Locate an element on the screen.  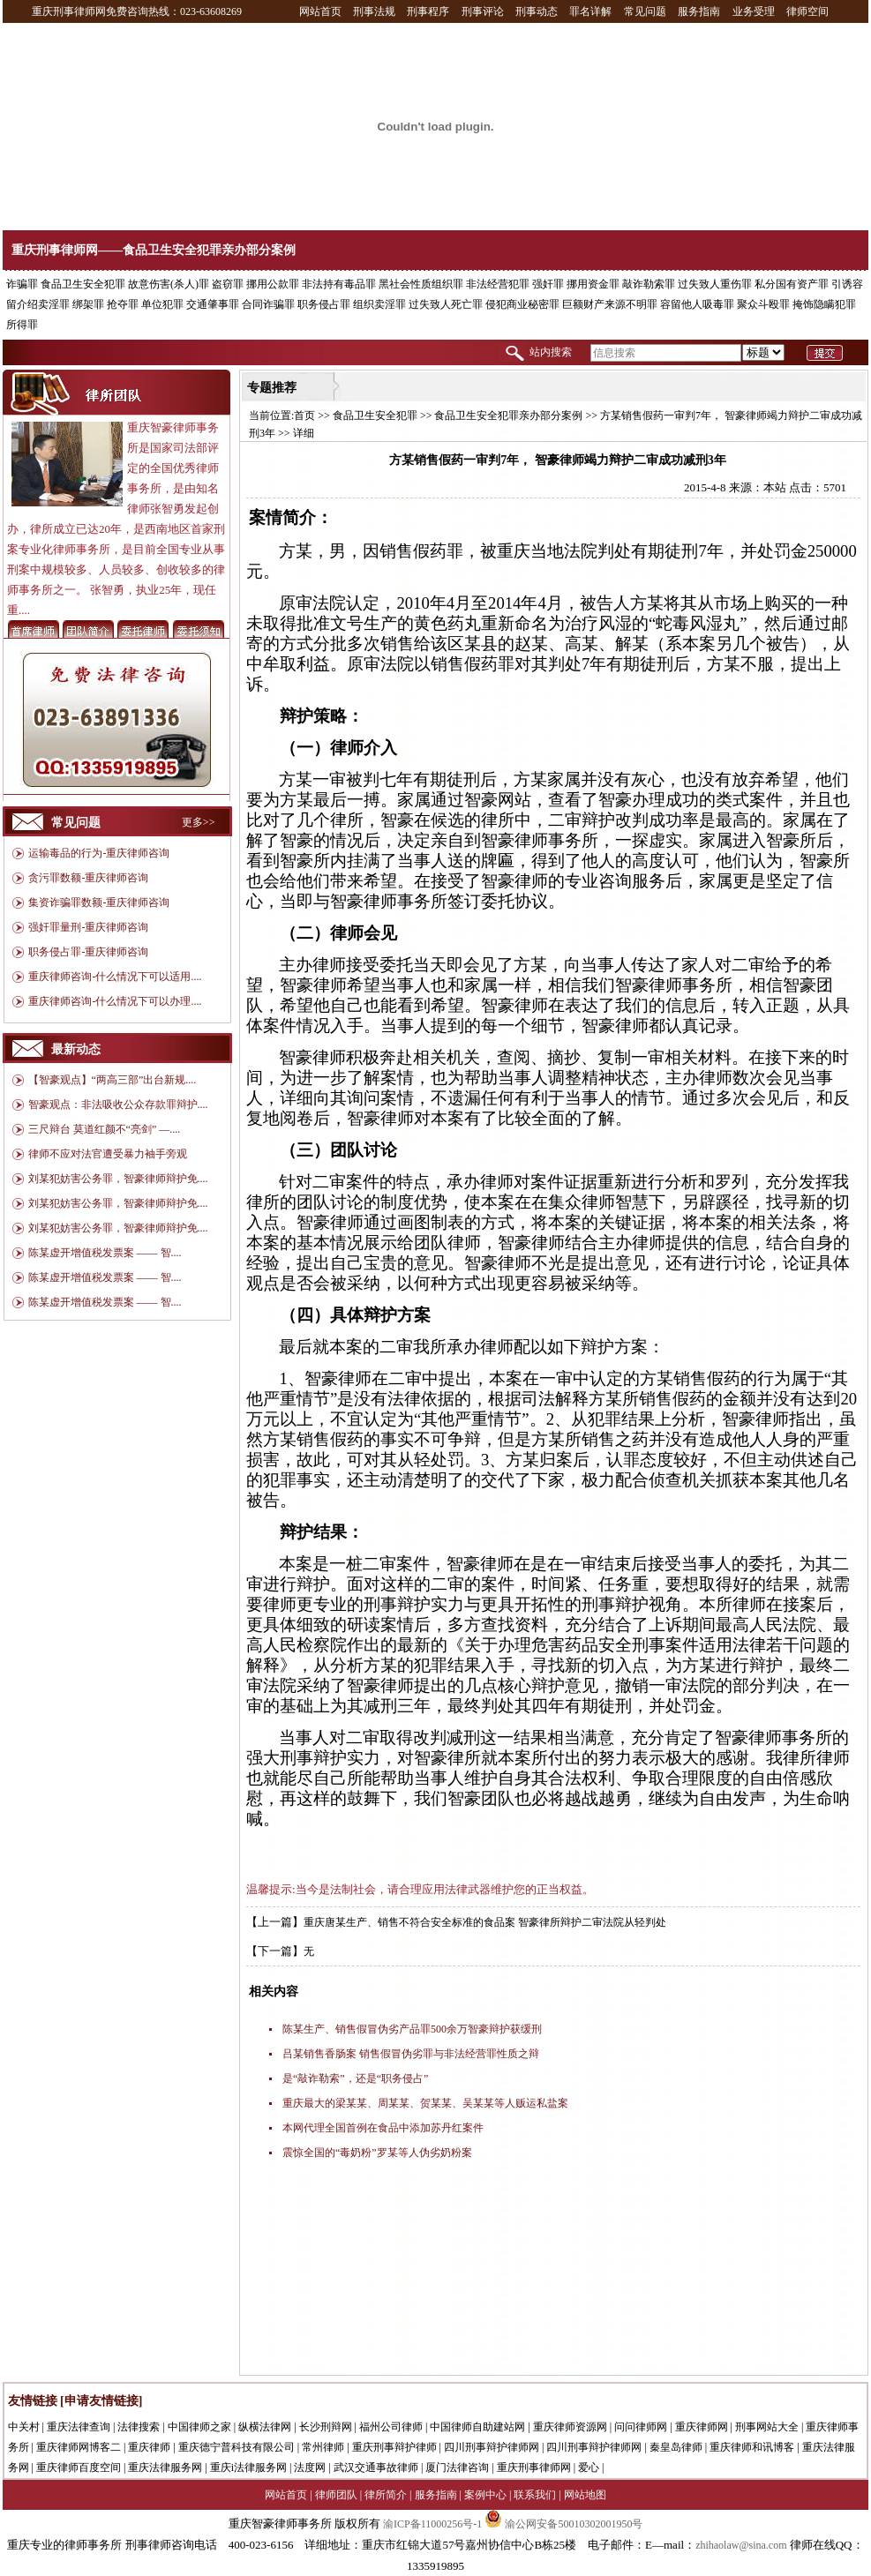
是“敲诈勒索”，还是“职务侵占” is located at coordinates (355, 2078).